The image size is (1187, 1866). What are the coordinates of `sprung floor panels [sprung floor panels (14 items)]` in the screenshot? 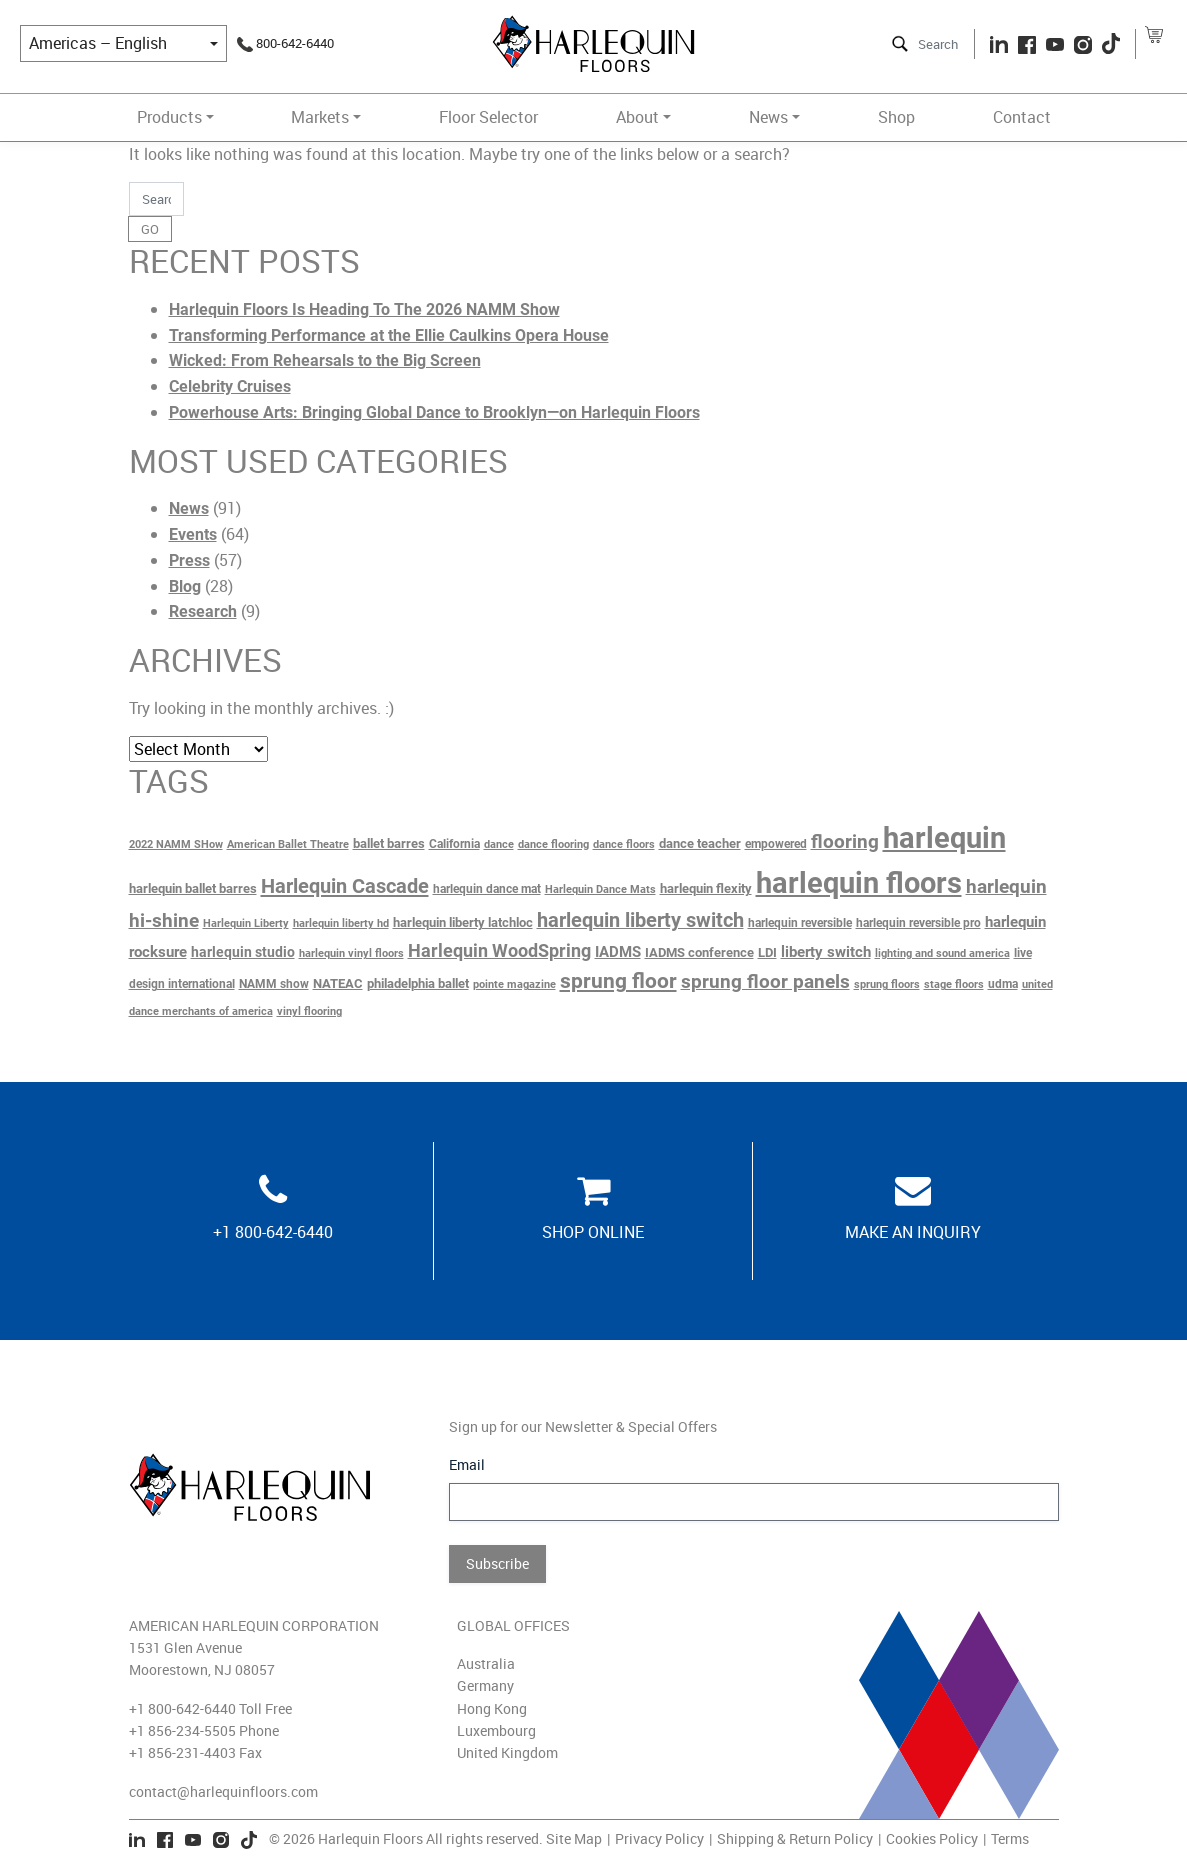 It's located at (765, 982).